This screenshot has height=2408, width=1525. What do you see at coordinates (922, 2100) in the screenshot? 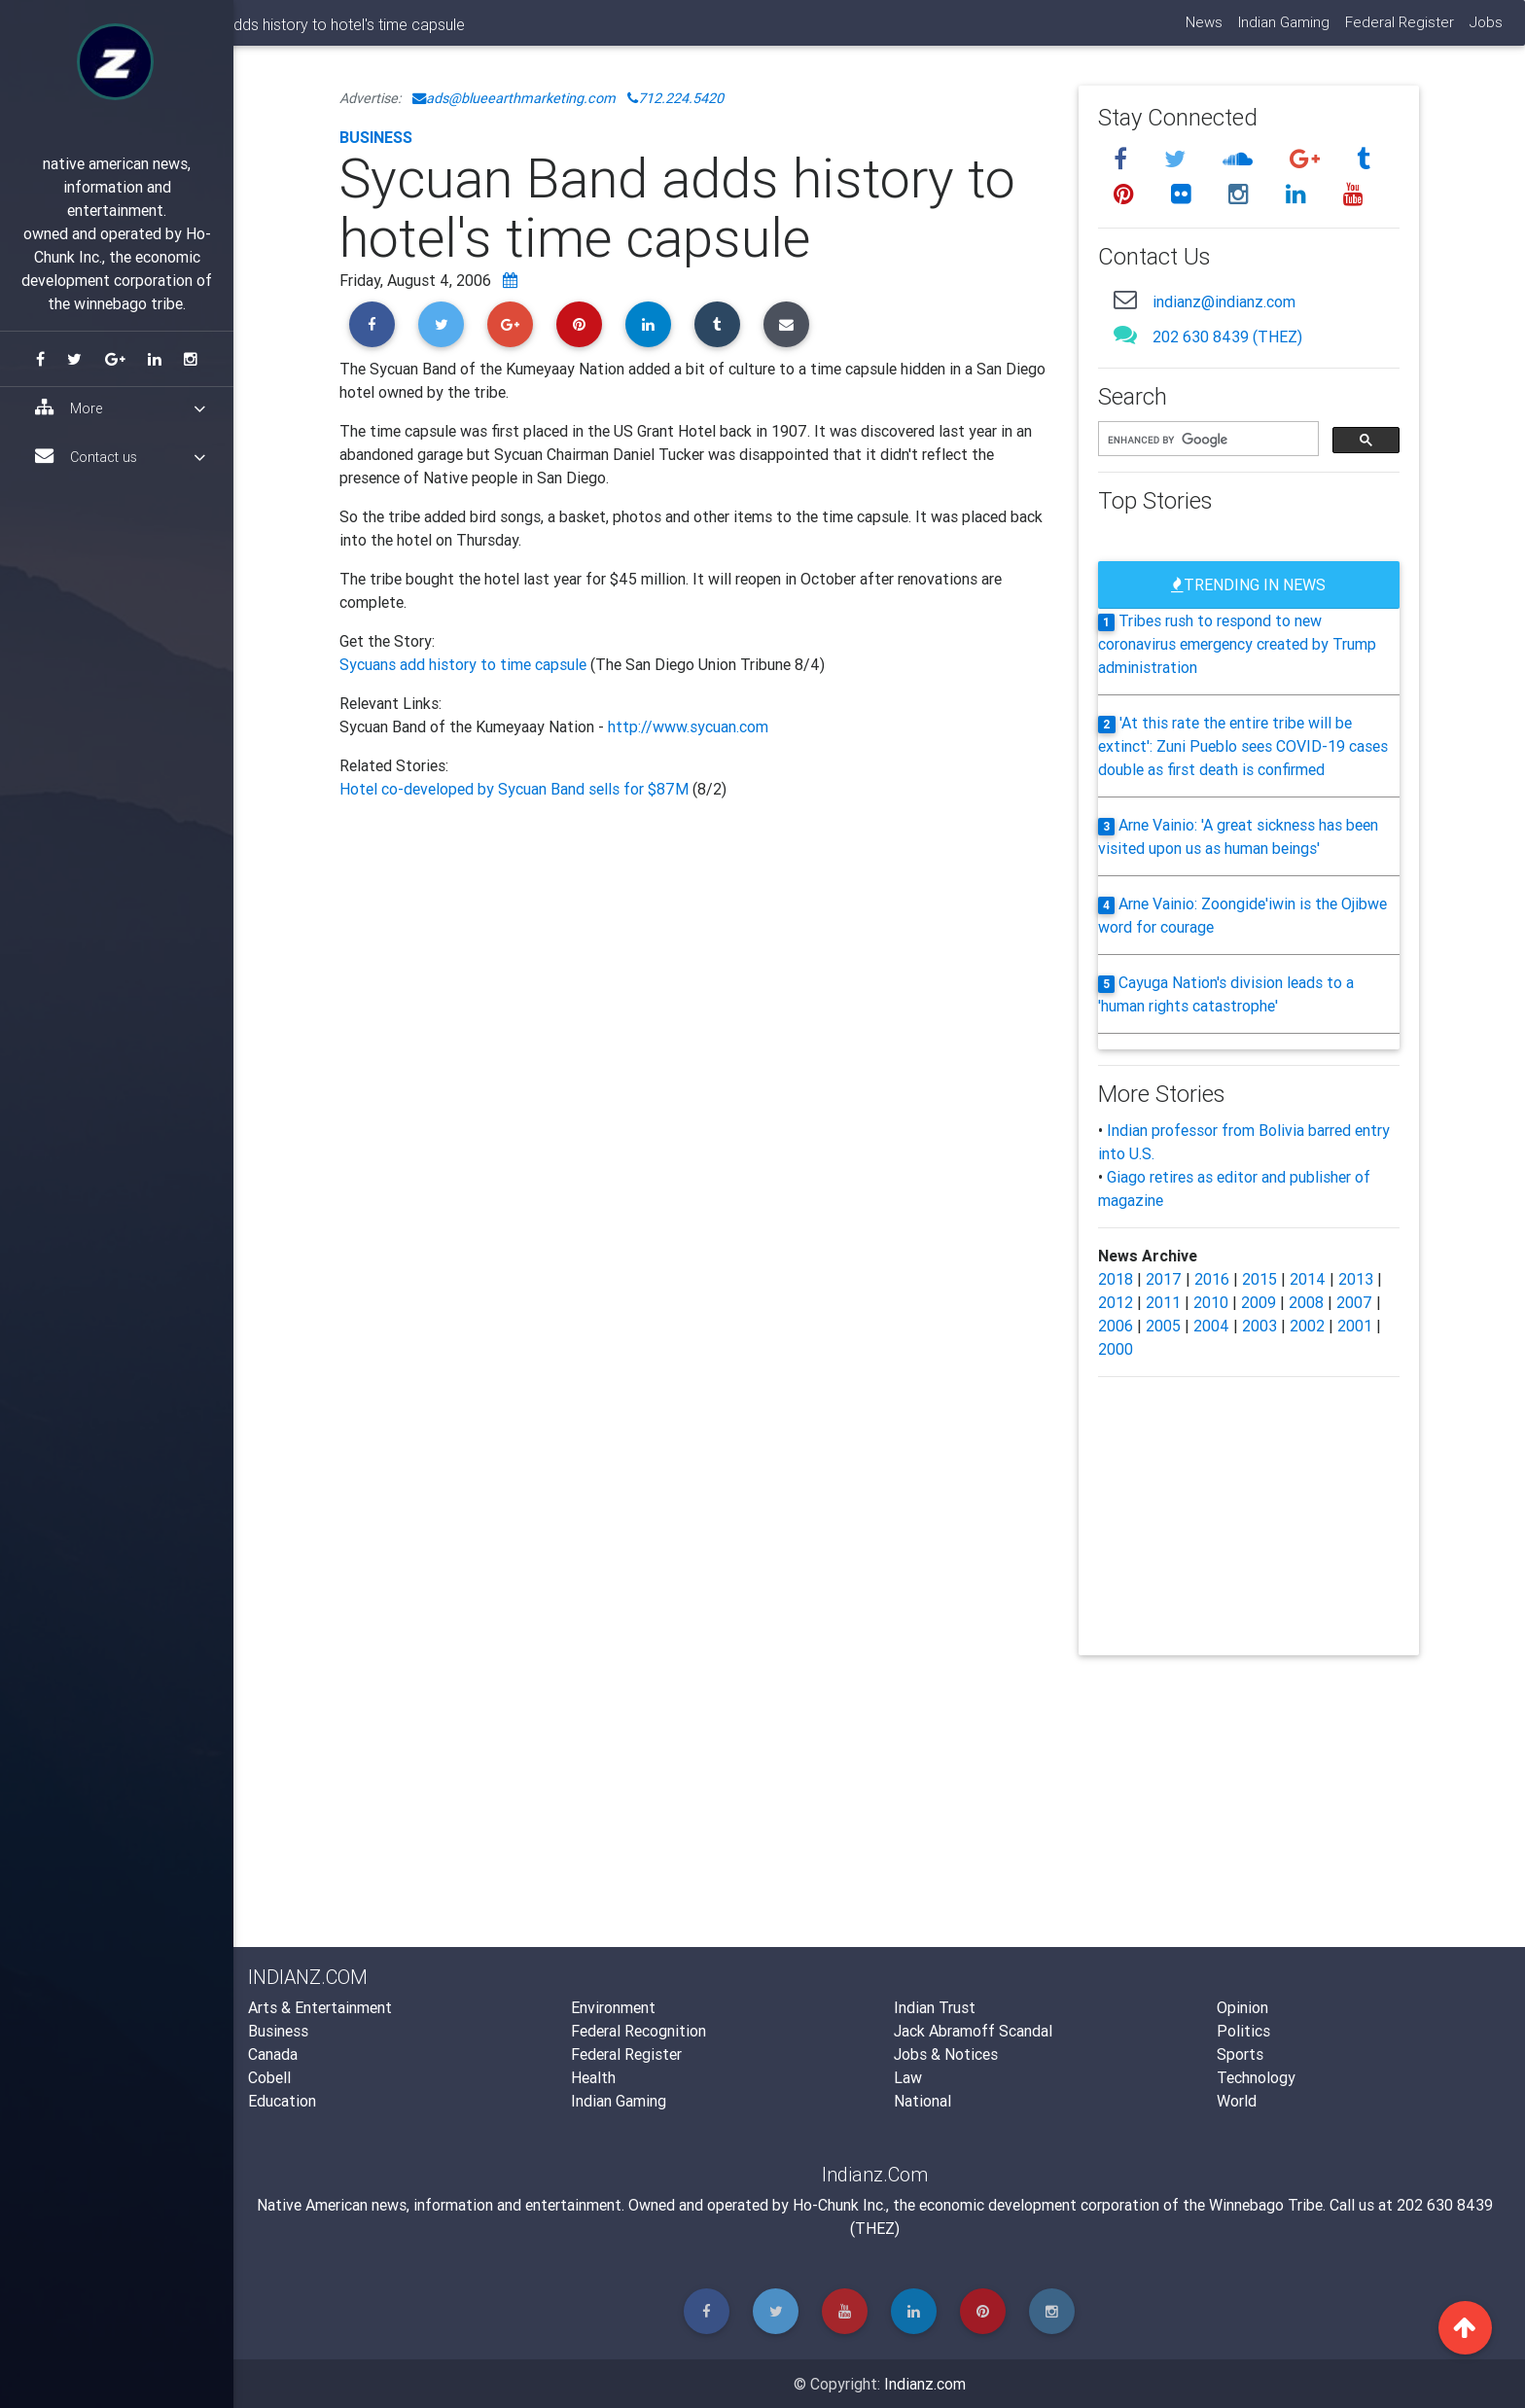
I see `National` at bounding box center [922, 2100].